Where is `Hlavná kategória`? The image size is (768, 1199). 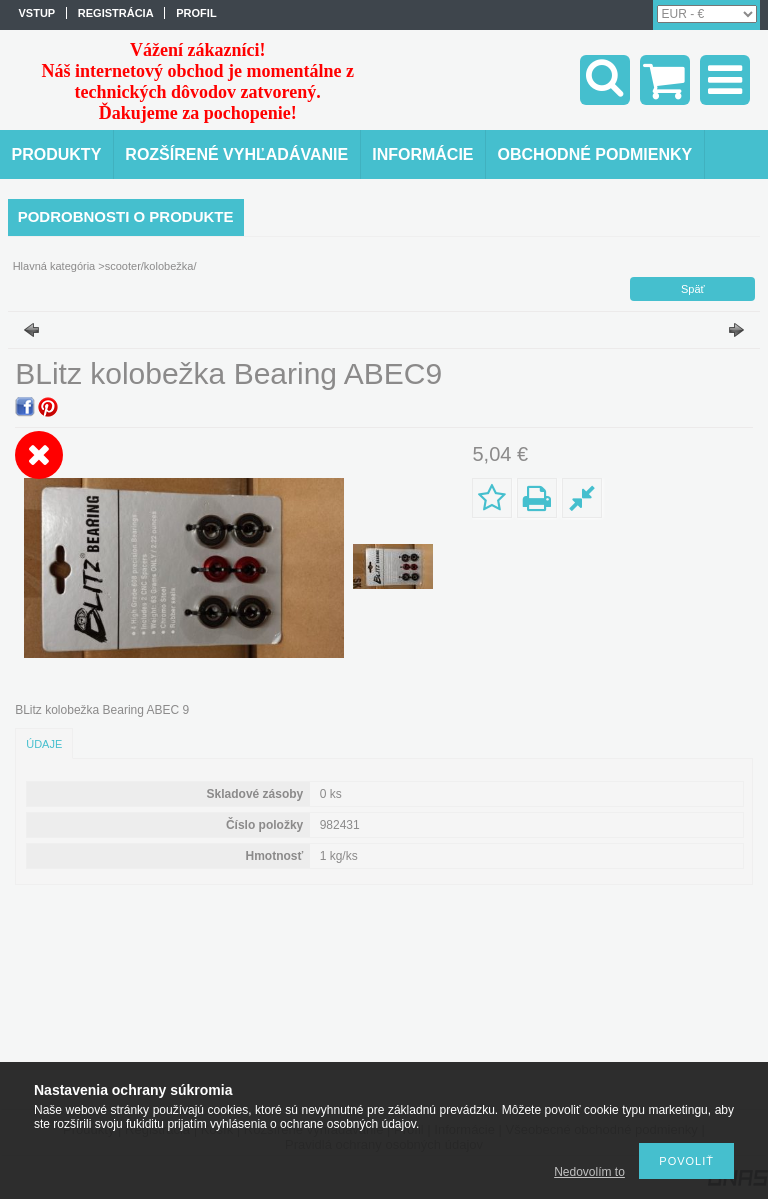
Hlavná kategória is located at coordinates (54, 266).